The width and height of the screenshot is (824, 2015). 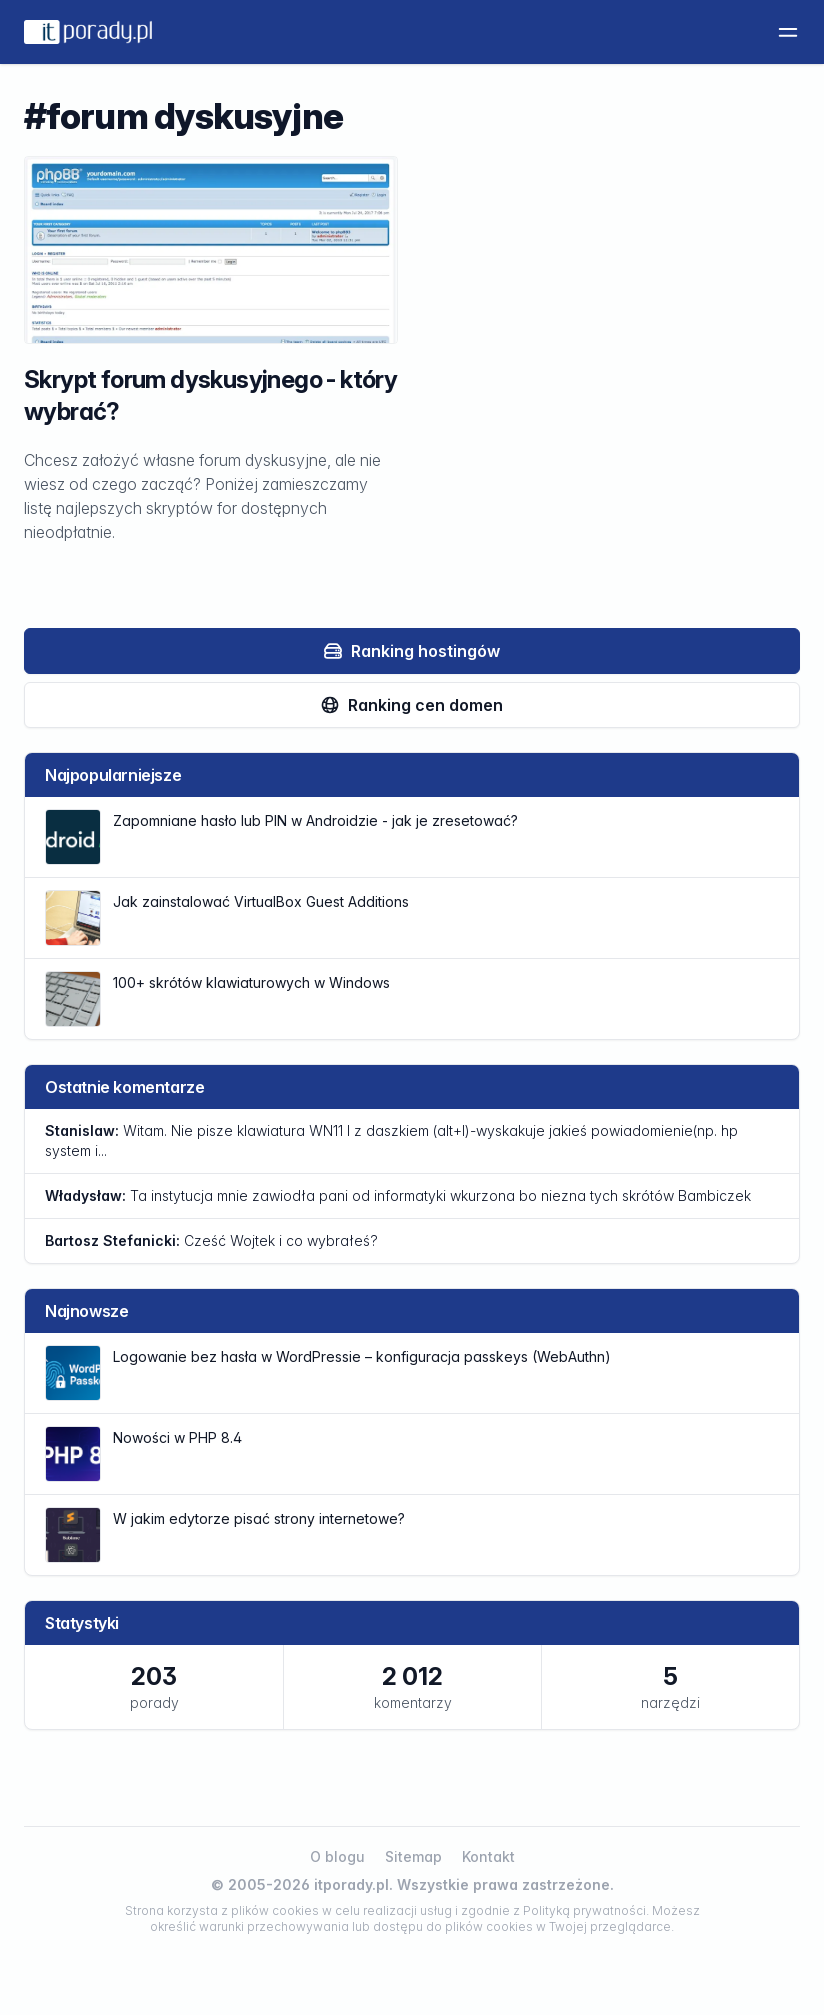 What do you see at coordinates (391, 1140) in the screenshot?
I see `Witam. Nie pisze klawiatura WN11 l z daszkiem (alt+l)-wyskakuje jakieś powiadomienie(np. hp system i...` at bounding box center [391, 1140].